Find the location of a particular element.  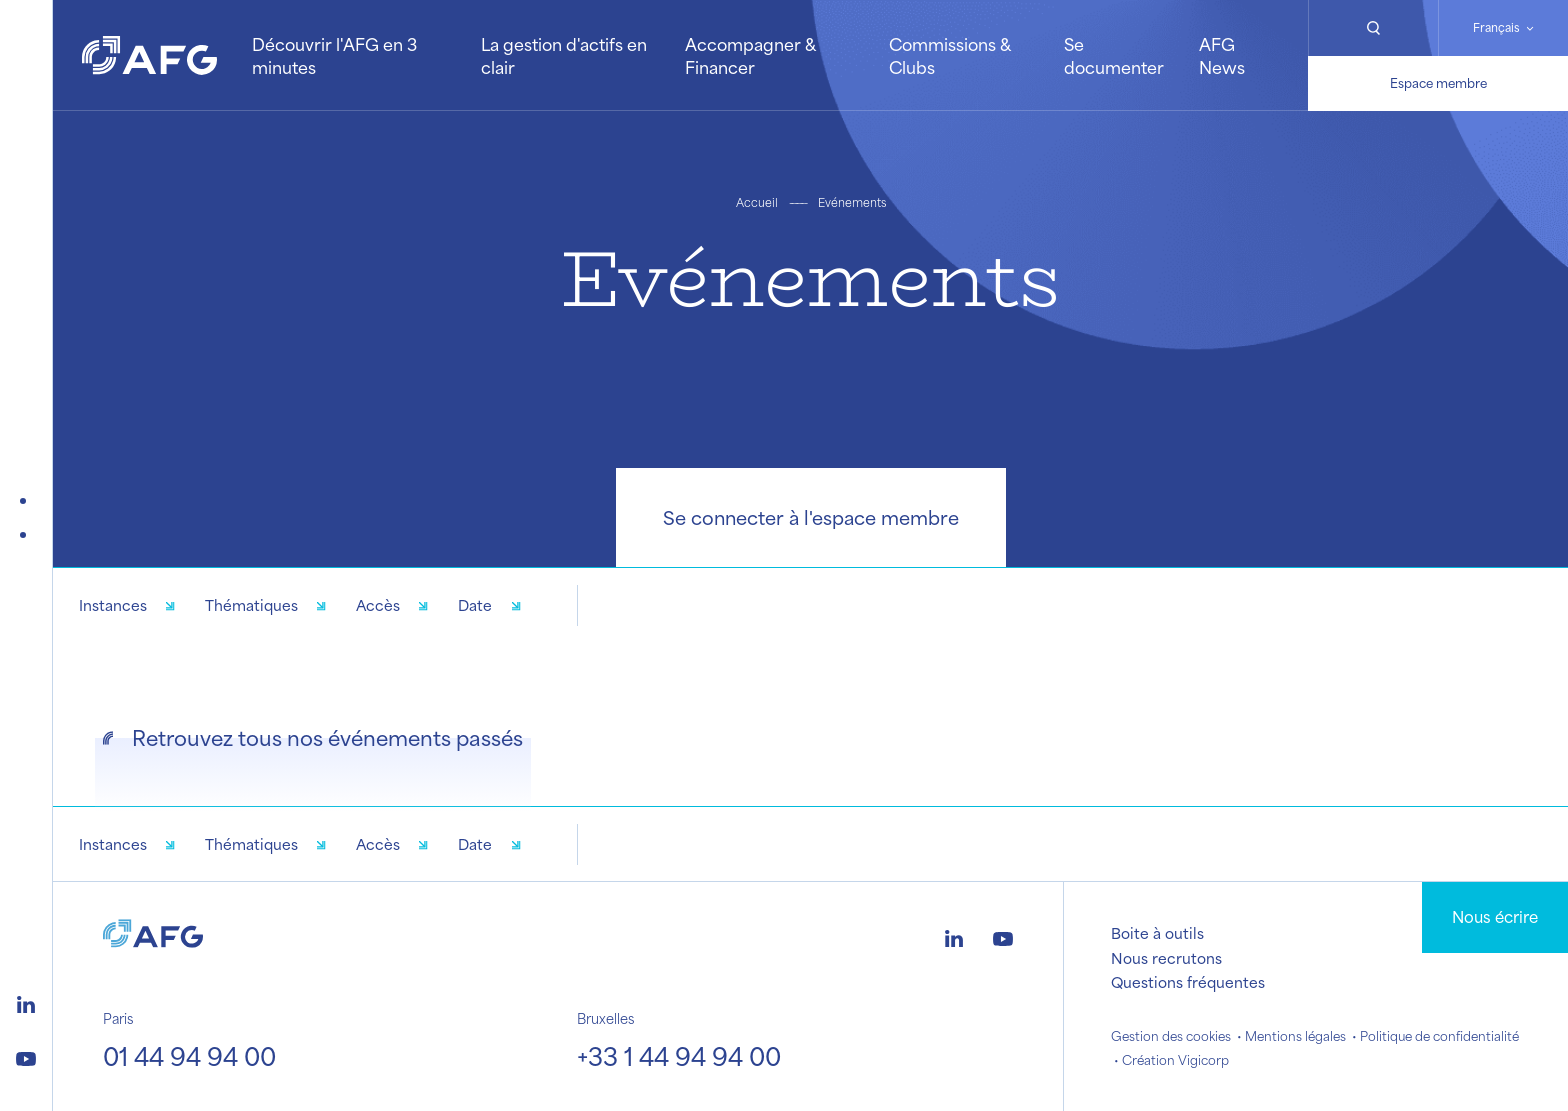

AFG News [button] is located at coordinates (1222, 55).